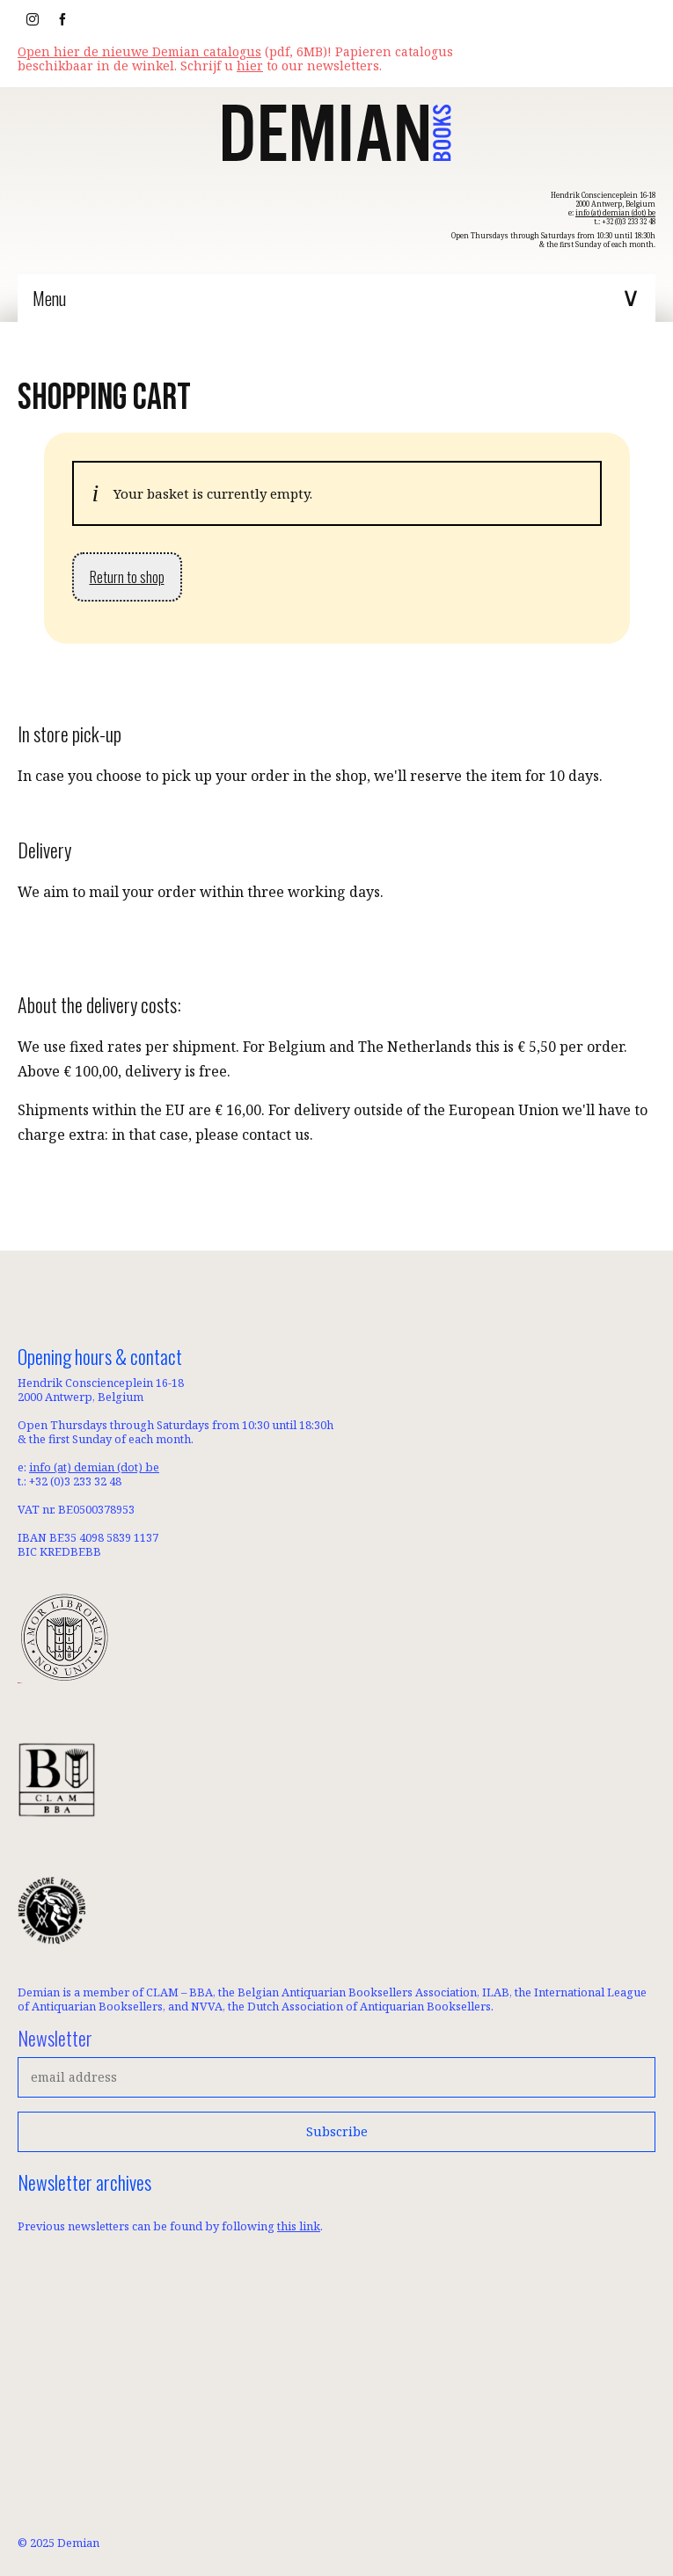  What do you see at coordinates (298, 2226) in the screenshot?
I see `this link` at bounding box center [298, 2226].